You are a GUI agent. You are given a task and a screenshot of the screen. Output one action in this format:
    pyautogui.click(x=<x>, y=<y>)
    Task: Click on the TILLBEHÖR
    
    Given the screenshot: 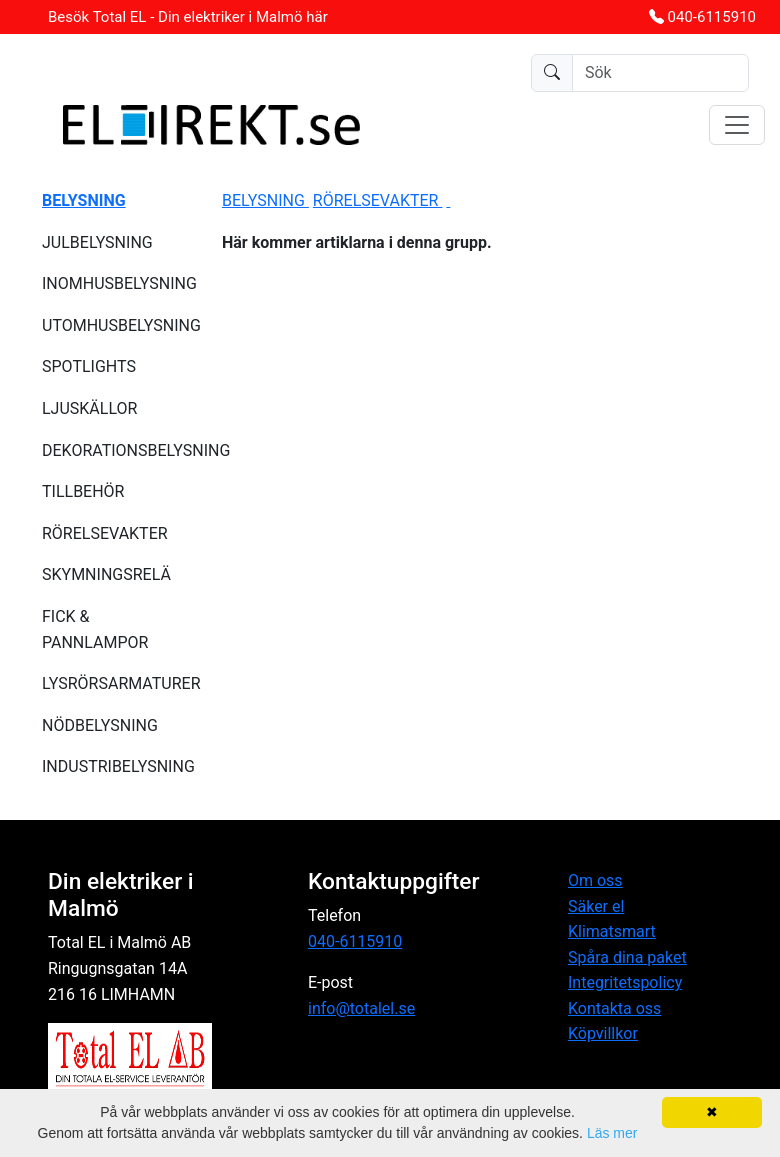 What is the action you would take?
    pyautogui.click(x=83, y=491)
    